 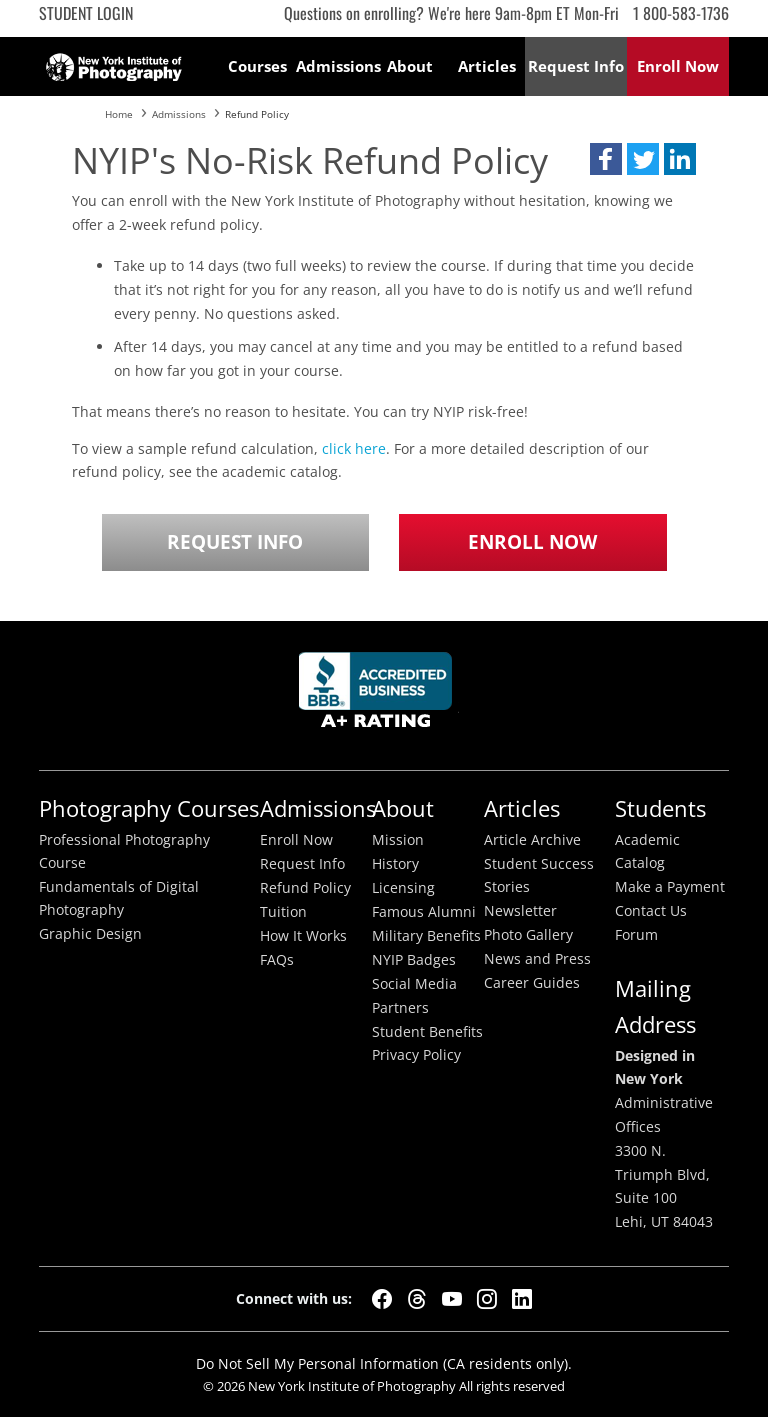 What do you see at coordinates (660, 808) in the screenshot?
I see `Students` at bounding box center [660, 808].